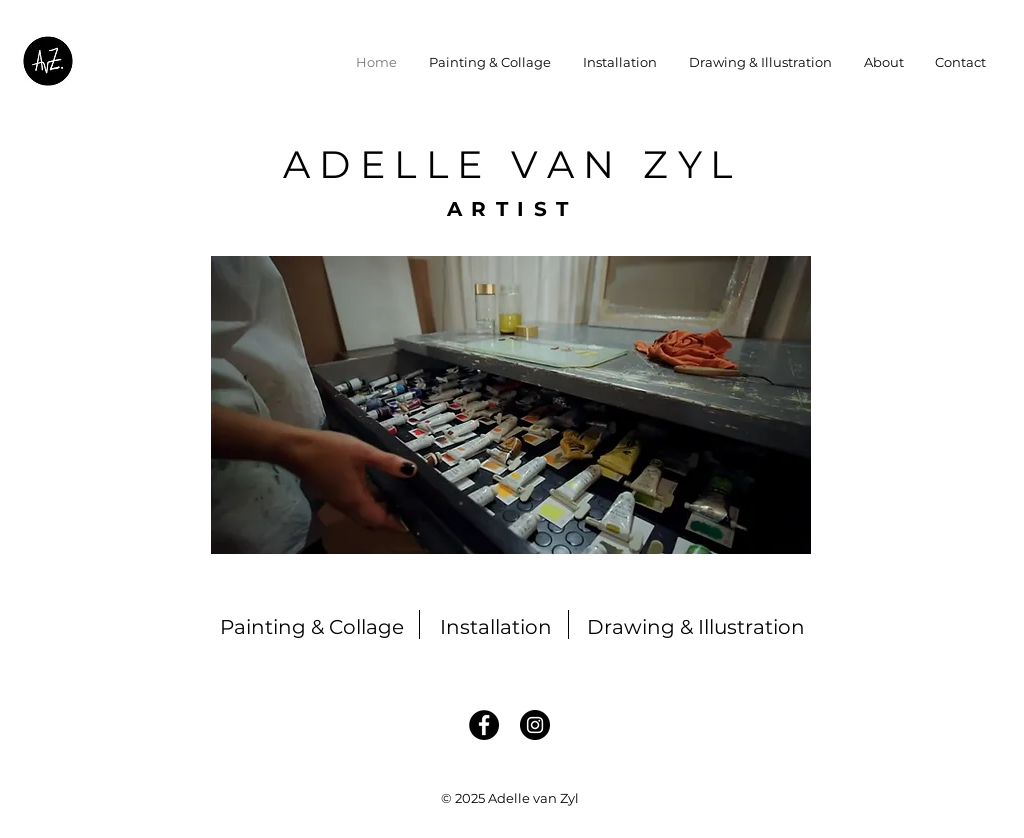 This screenshot has width=1024, height=838. Describe the element at coordinates (535, 725) in the screenshot. I see `[Instagram]` at that location.